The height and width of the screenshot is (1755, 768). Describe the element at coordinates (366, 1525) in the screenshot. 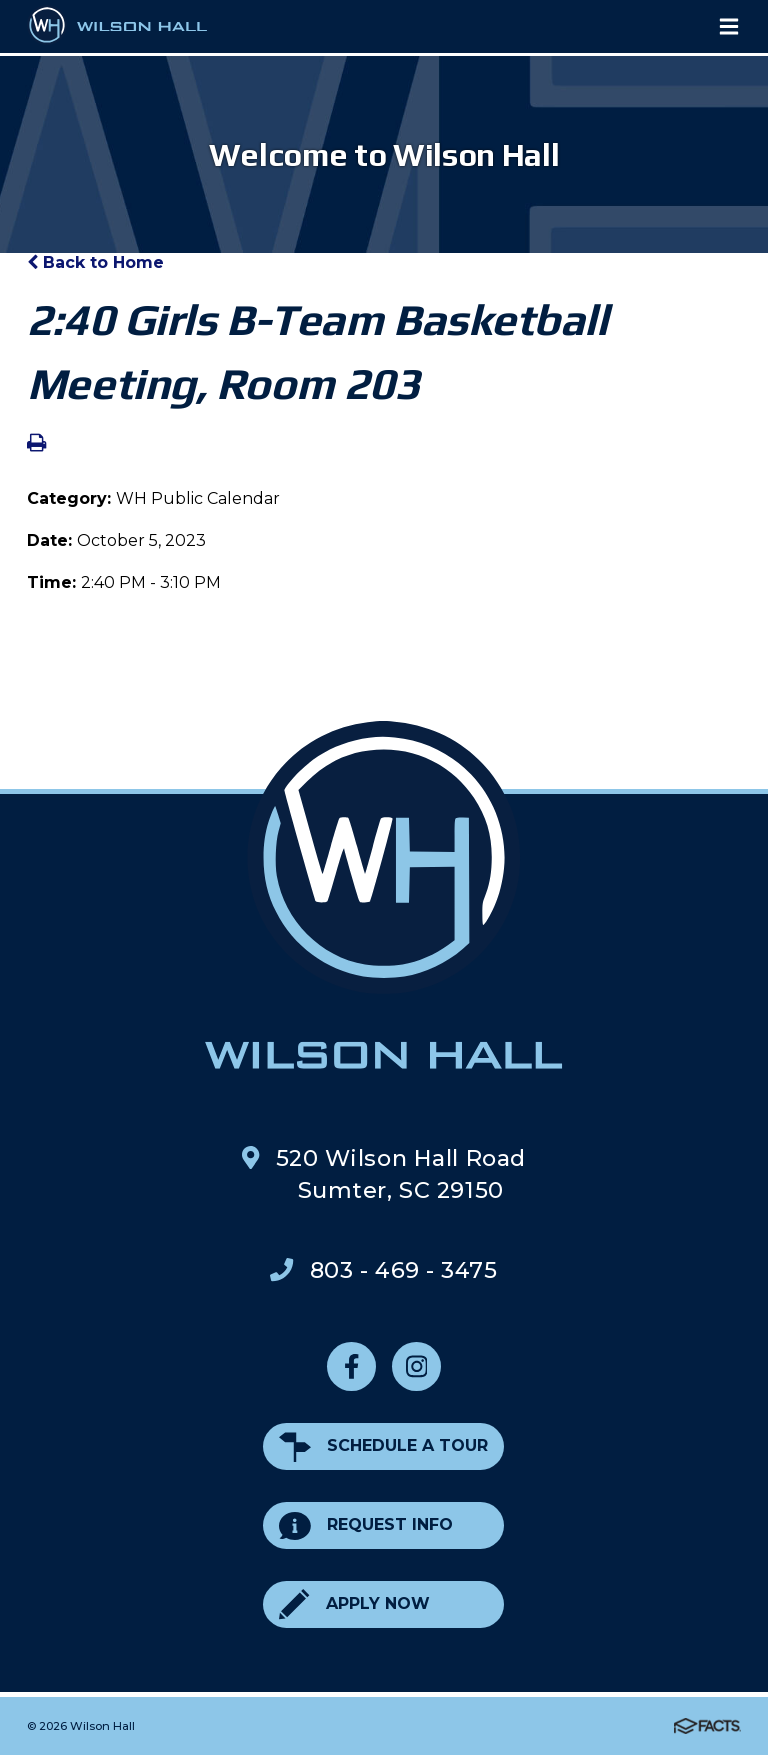

I see `Request Info` at that location.